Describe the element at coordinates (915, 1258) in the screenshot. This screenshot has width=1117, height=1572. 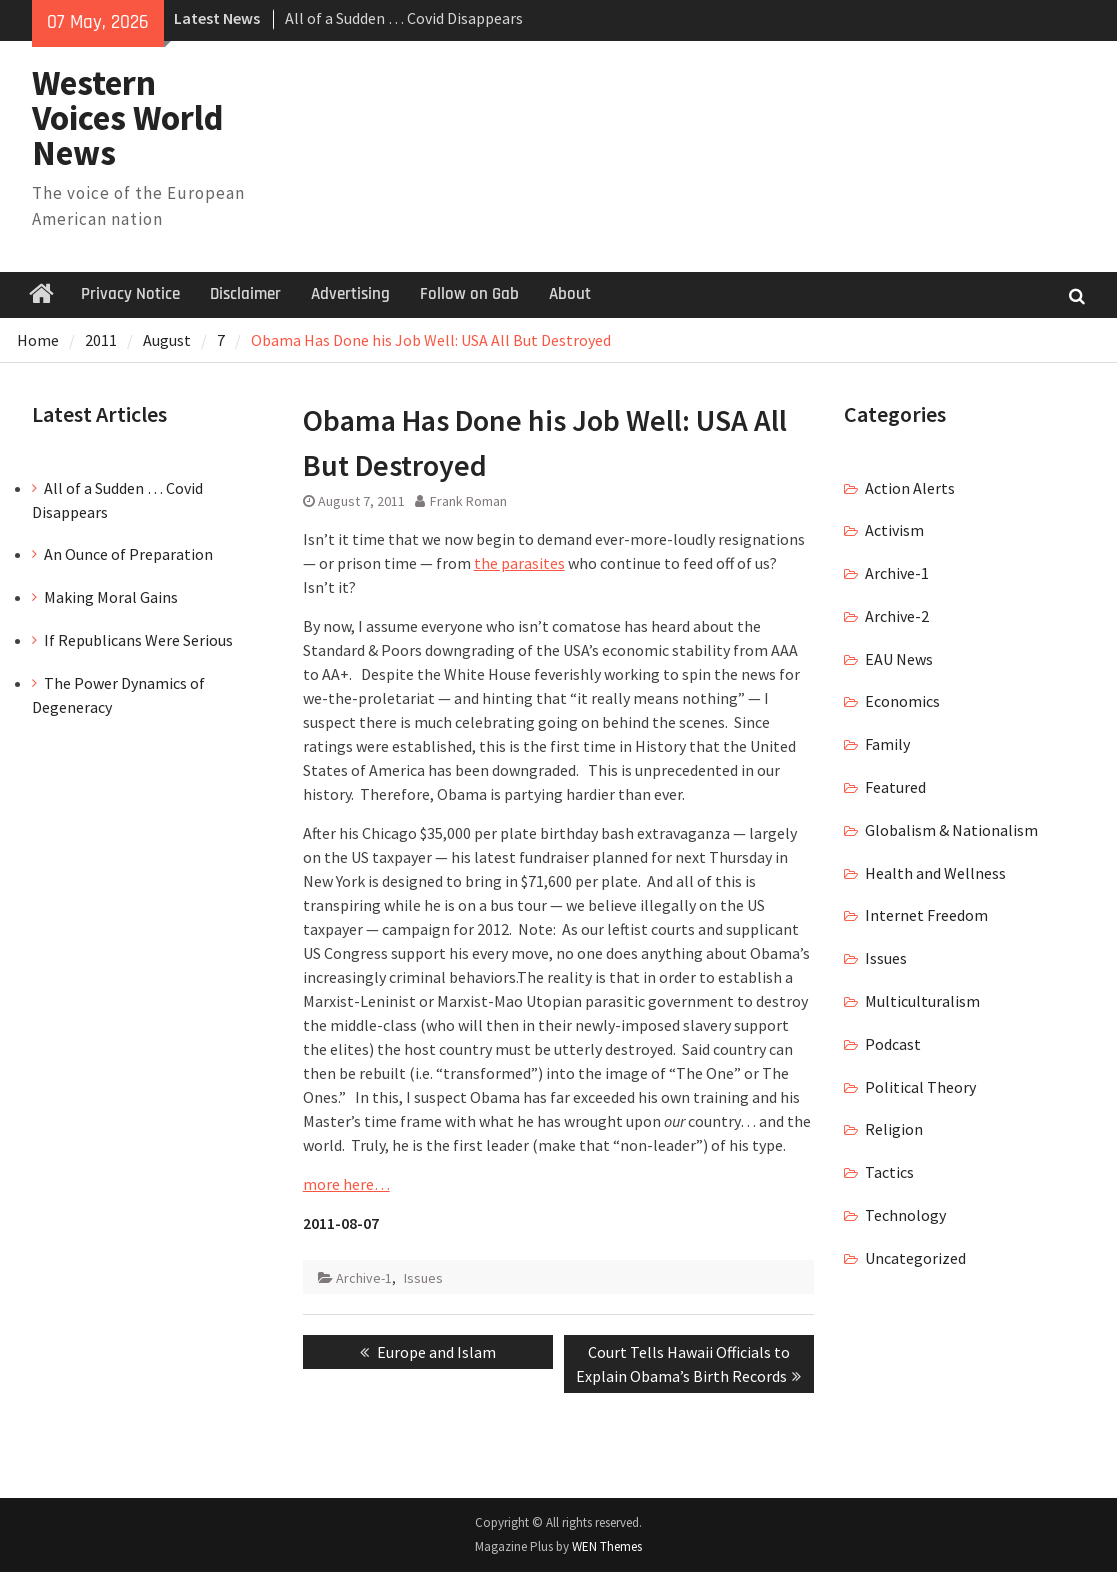
I see `Uncategorized` at that location.